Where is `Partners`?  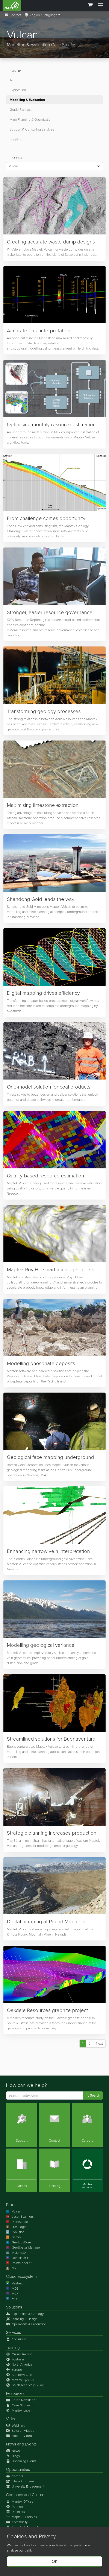 Partners is located at coordinates (15, 2507).